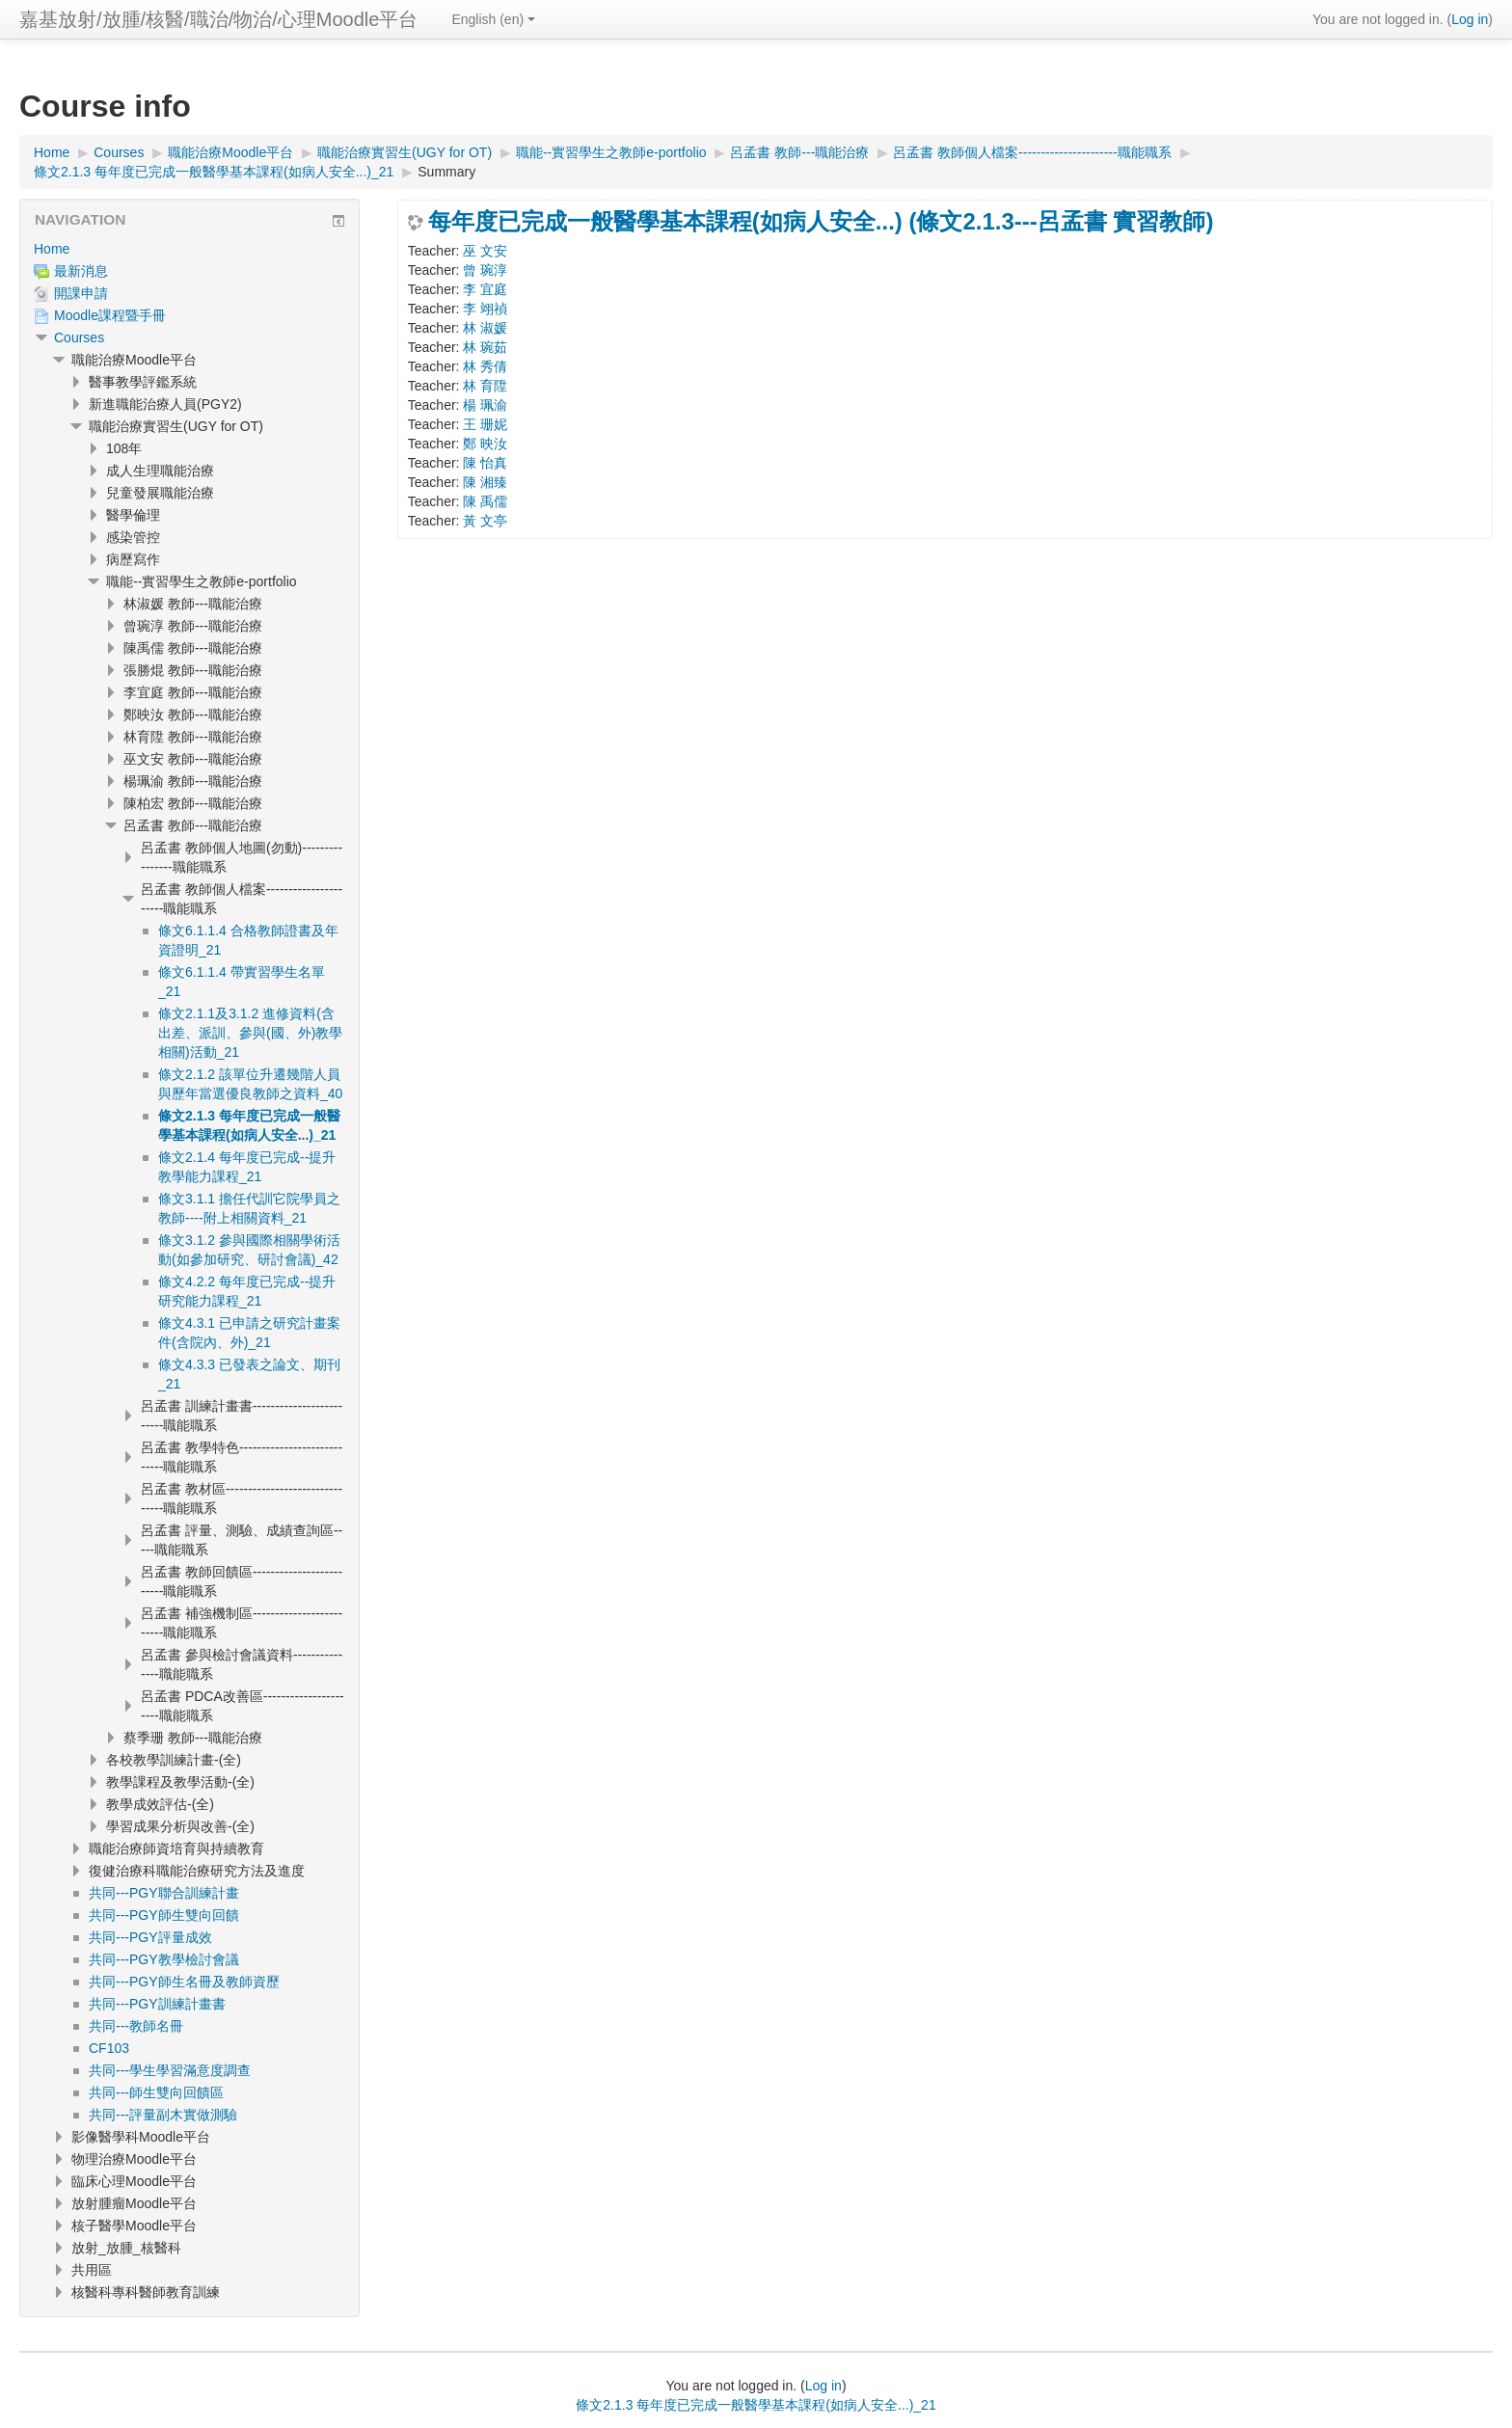 This screenshot has width=1512, height=2428. Describe the element at coordinates (485, 443) in the screenshot. I see `鄭 映汝` at that location.